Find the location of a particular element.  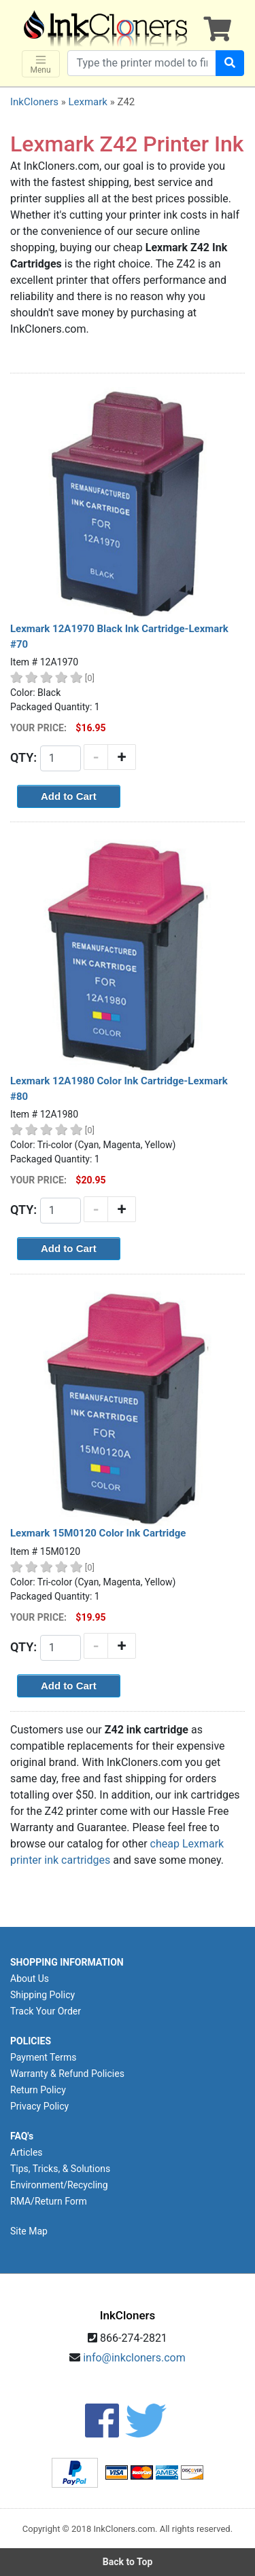

InkCloners is located at coordinates (34, 102).